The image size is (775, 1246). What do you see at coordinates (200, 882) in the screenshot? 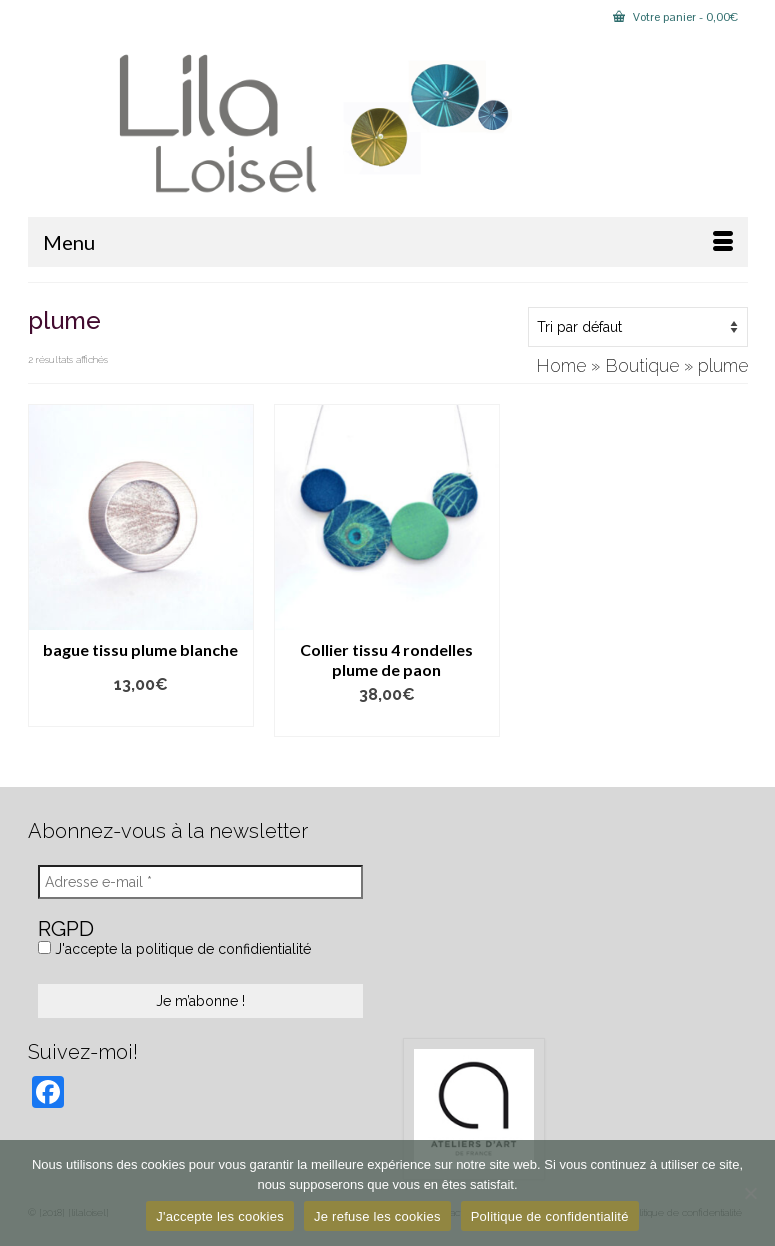
I see `[Adresse e-mail *]` at bounding box center [200, 882].